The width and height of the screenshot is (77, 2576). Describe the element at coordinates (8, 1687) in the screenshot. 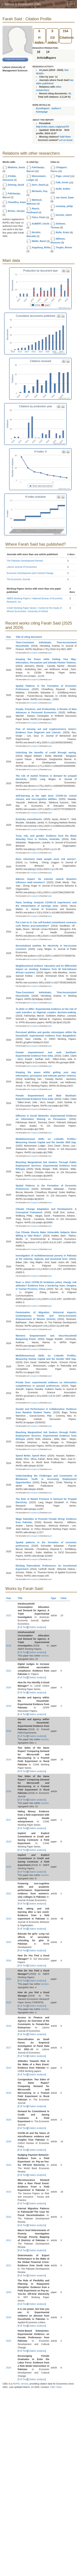

I see `2024` at that location.